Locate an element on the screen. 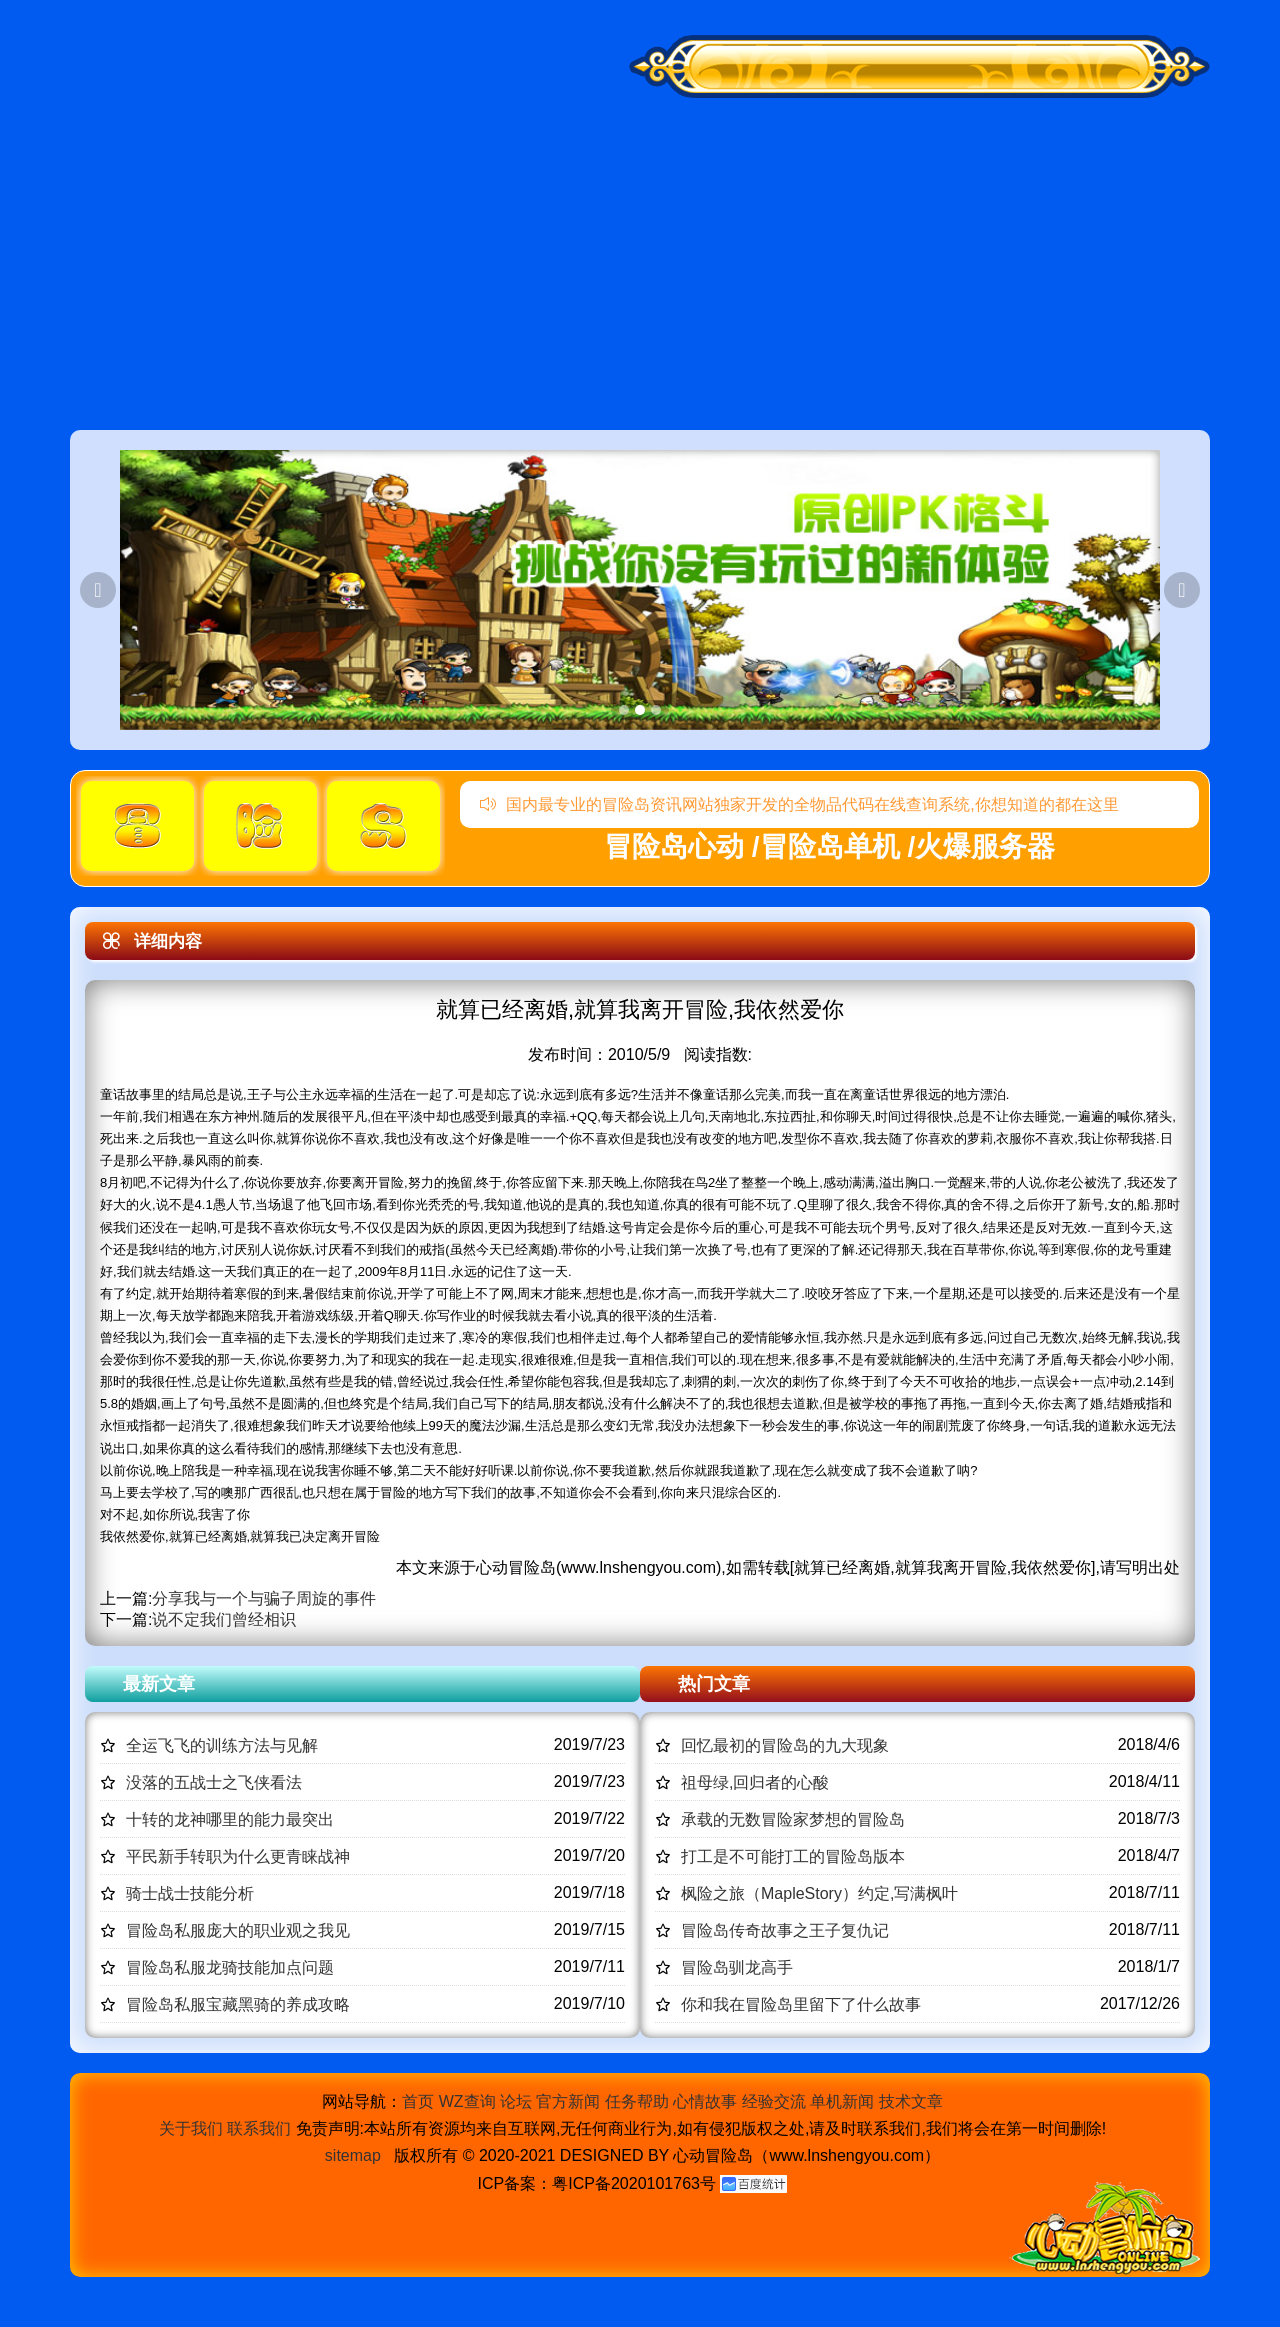 This screenshot has width=1280, height=2327. sitemap is located at coordinates (353, 2155).